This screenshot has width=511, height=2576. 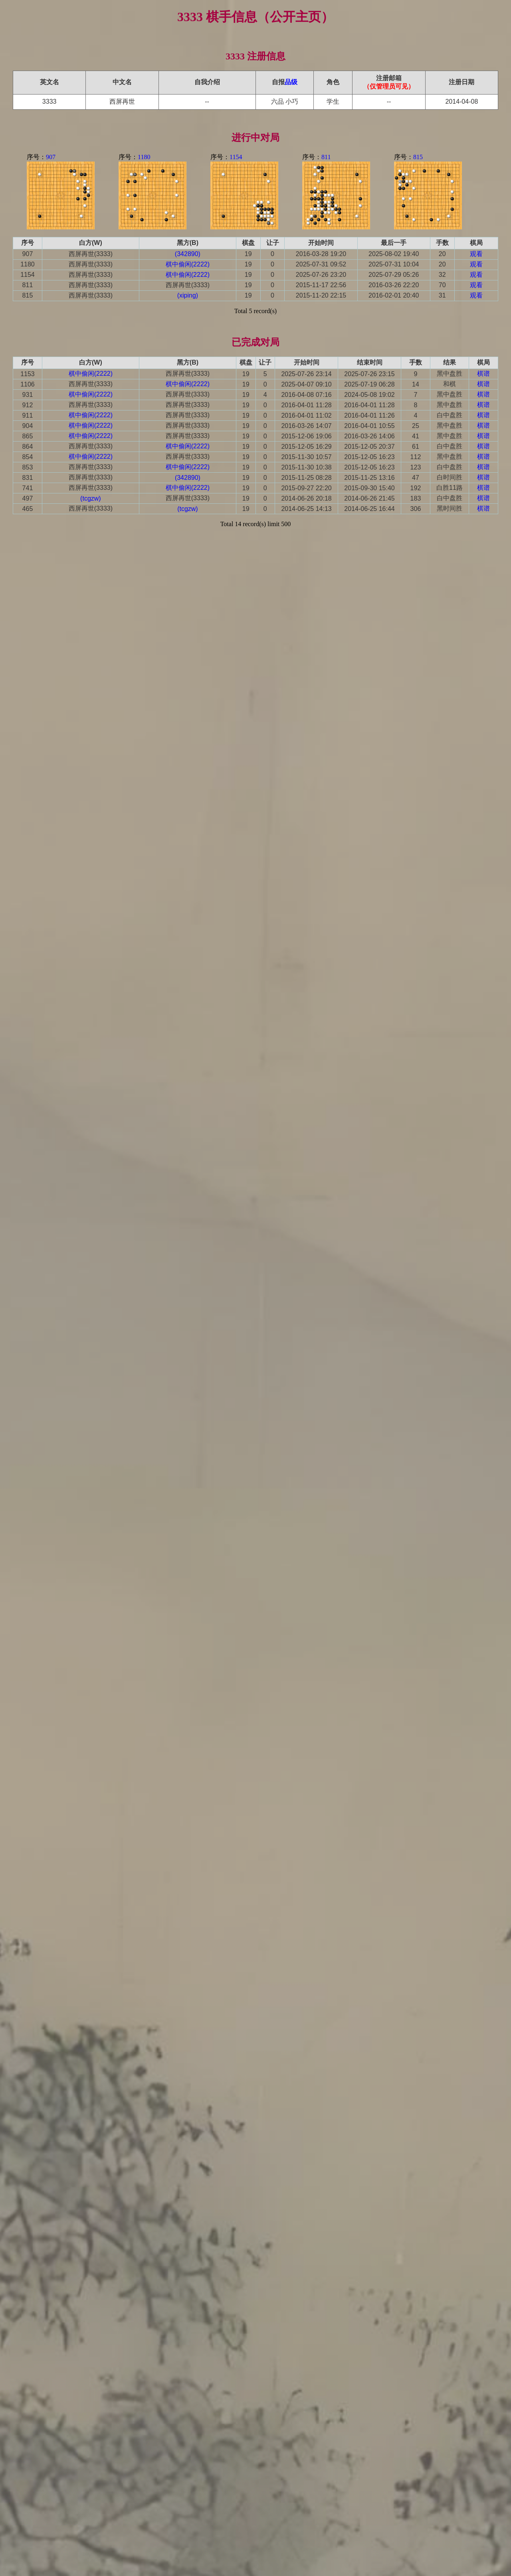 I want to click on 32, so click(x=442, y=274).